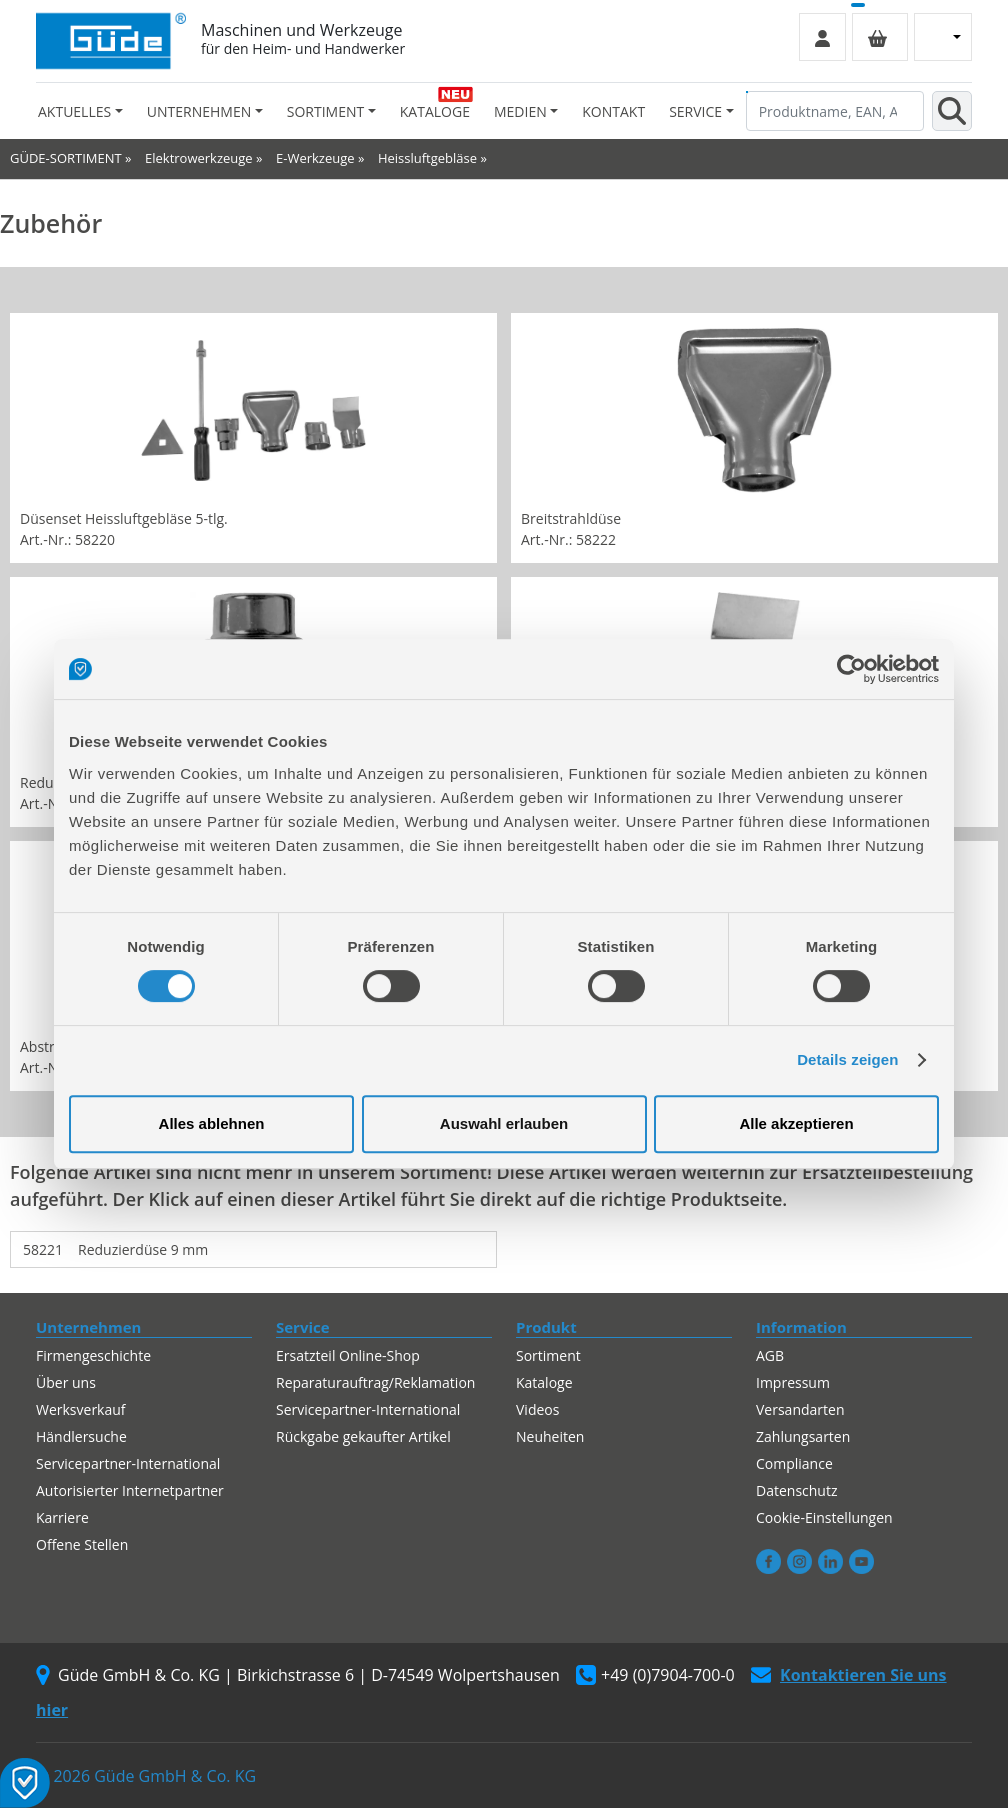  I want to click on Servicepartner-International, so click(128, 1463).